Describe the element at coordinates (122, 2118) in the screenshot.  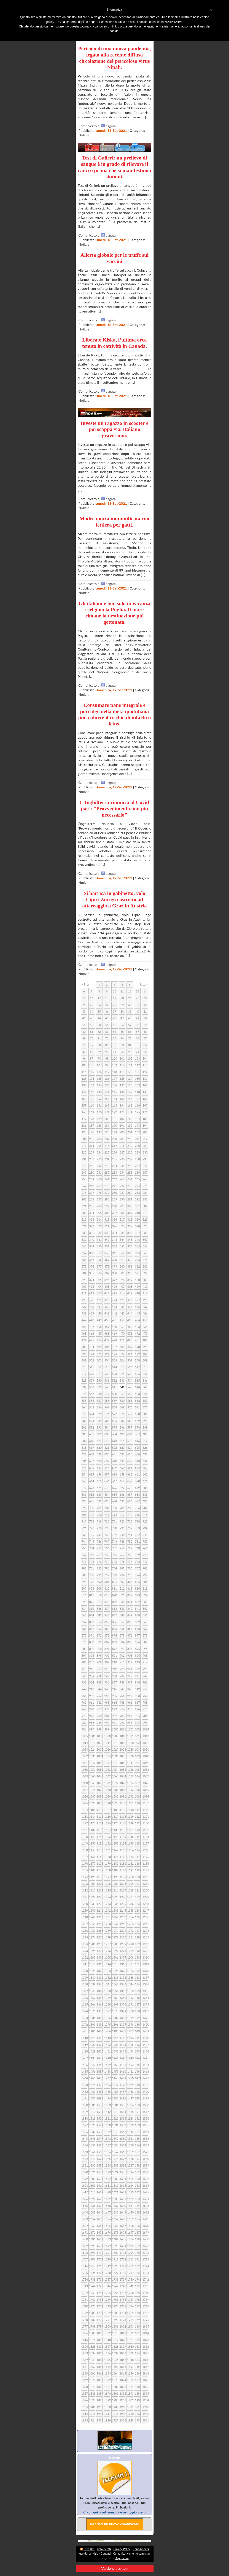
I see `1523` at that location.